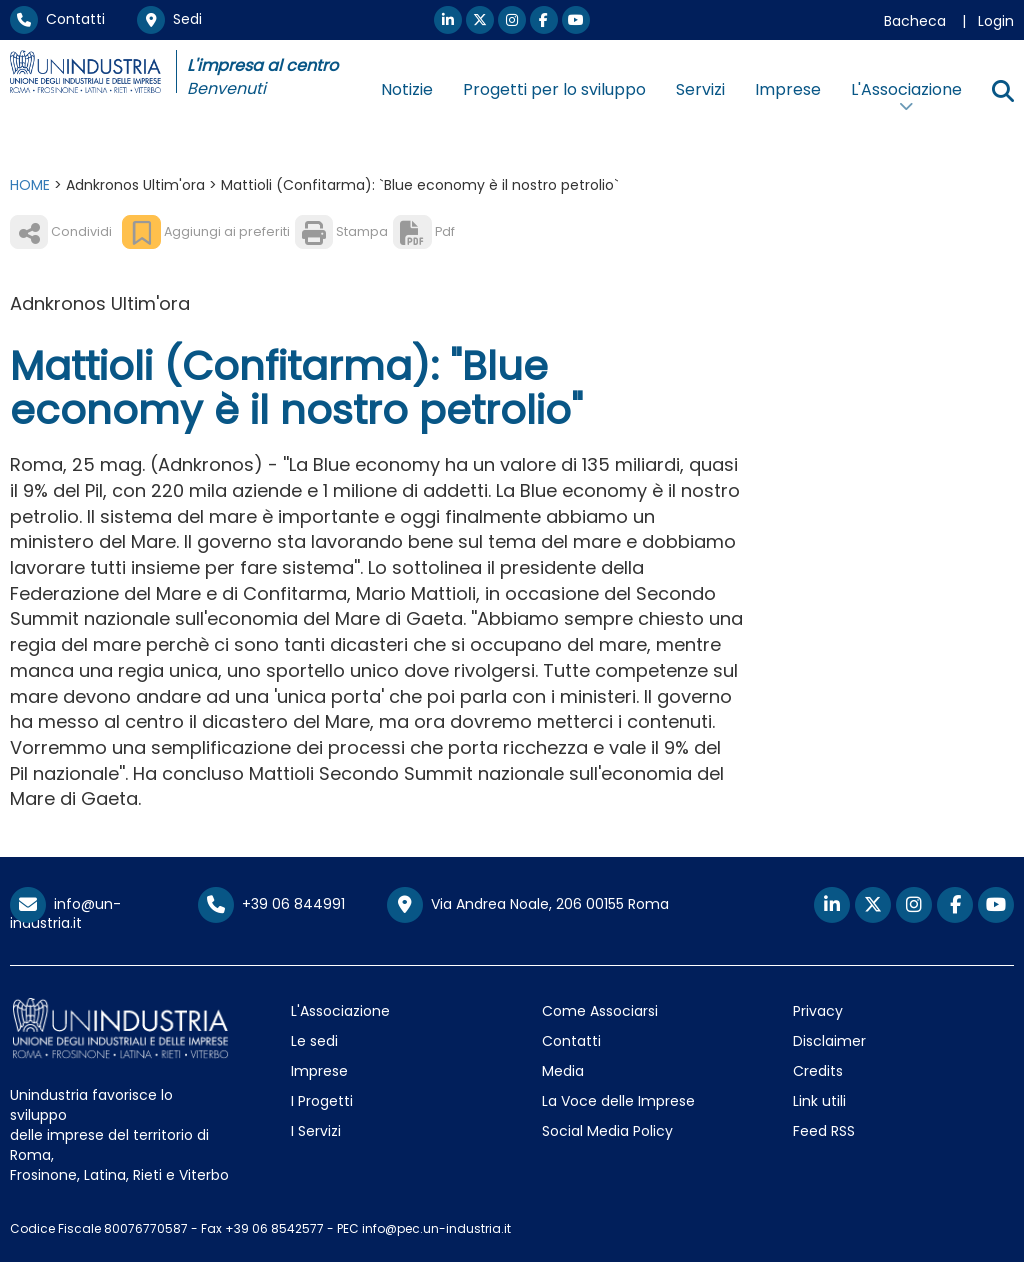 The height and width of the screenshot is (1262, 1024). I want to click on Le sedi, so click(314, 1041).